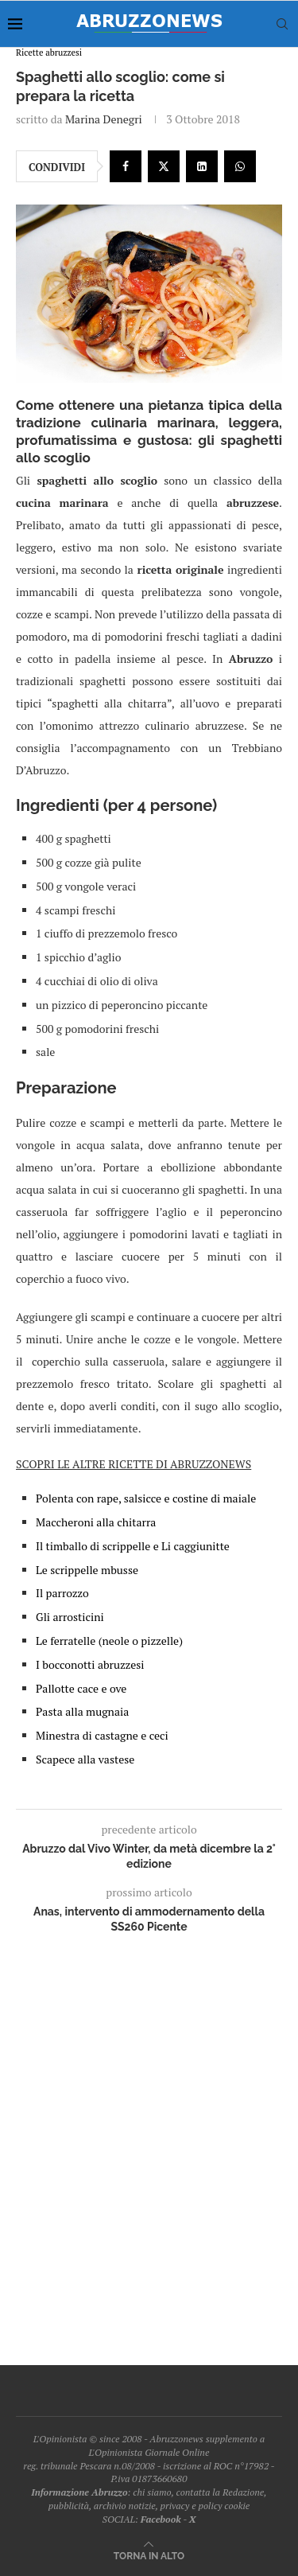  What do you see at coordinates (282, 24) in the screenshot?
I see `[Search]` at bounding box center [282, 24].